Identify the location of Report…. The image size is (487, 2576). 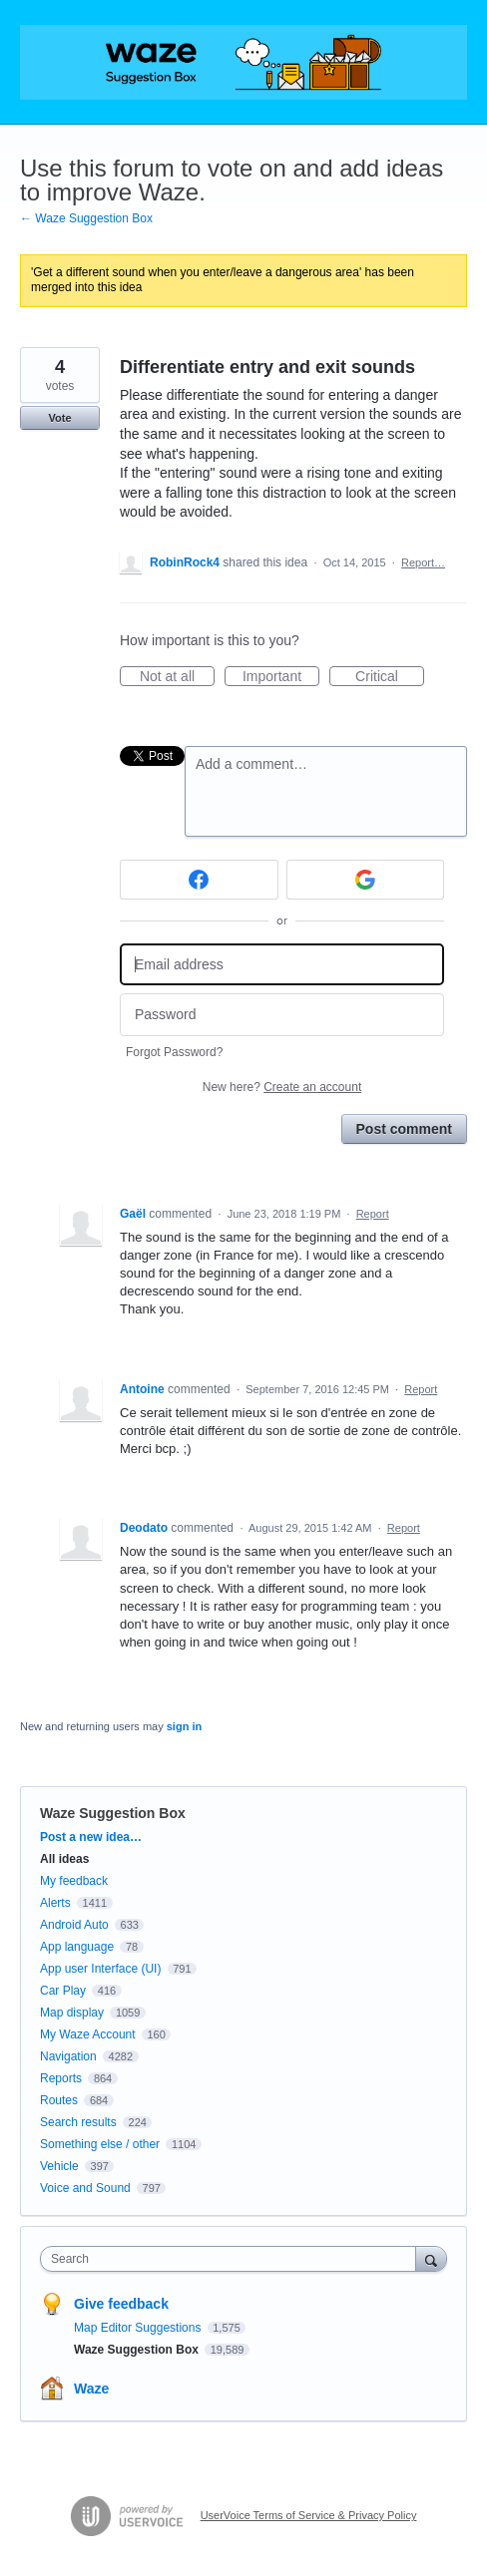
(423, 562).